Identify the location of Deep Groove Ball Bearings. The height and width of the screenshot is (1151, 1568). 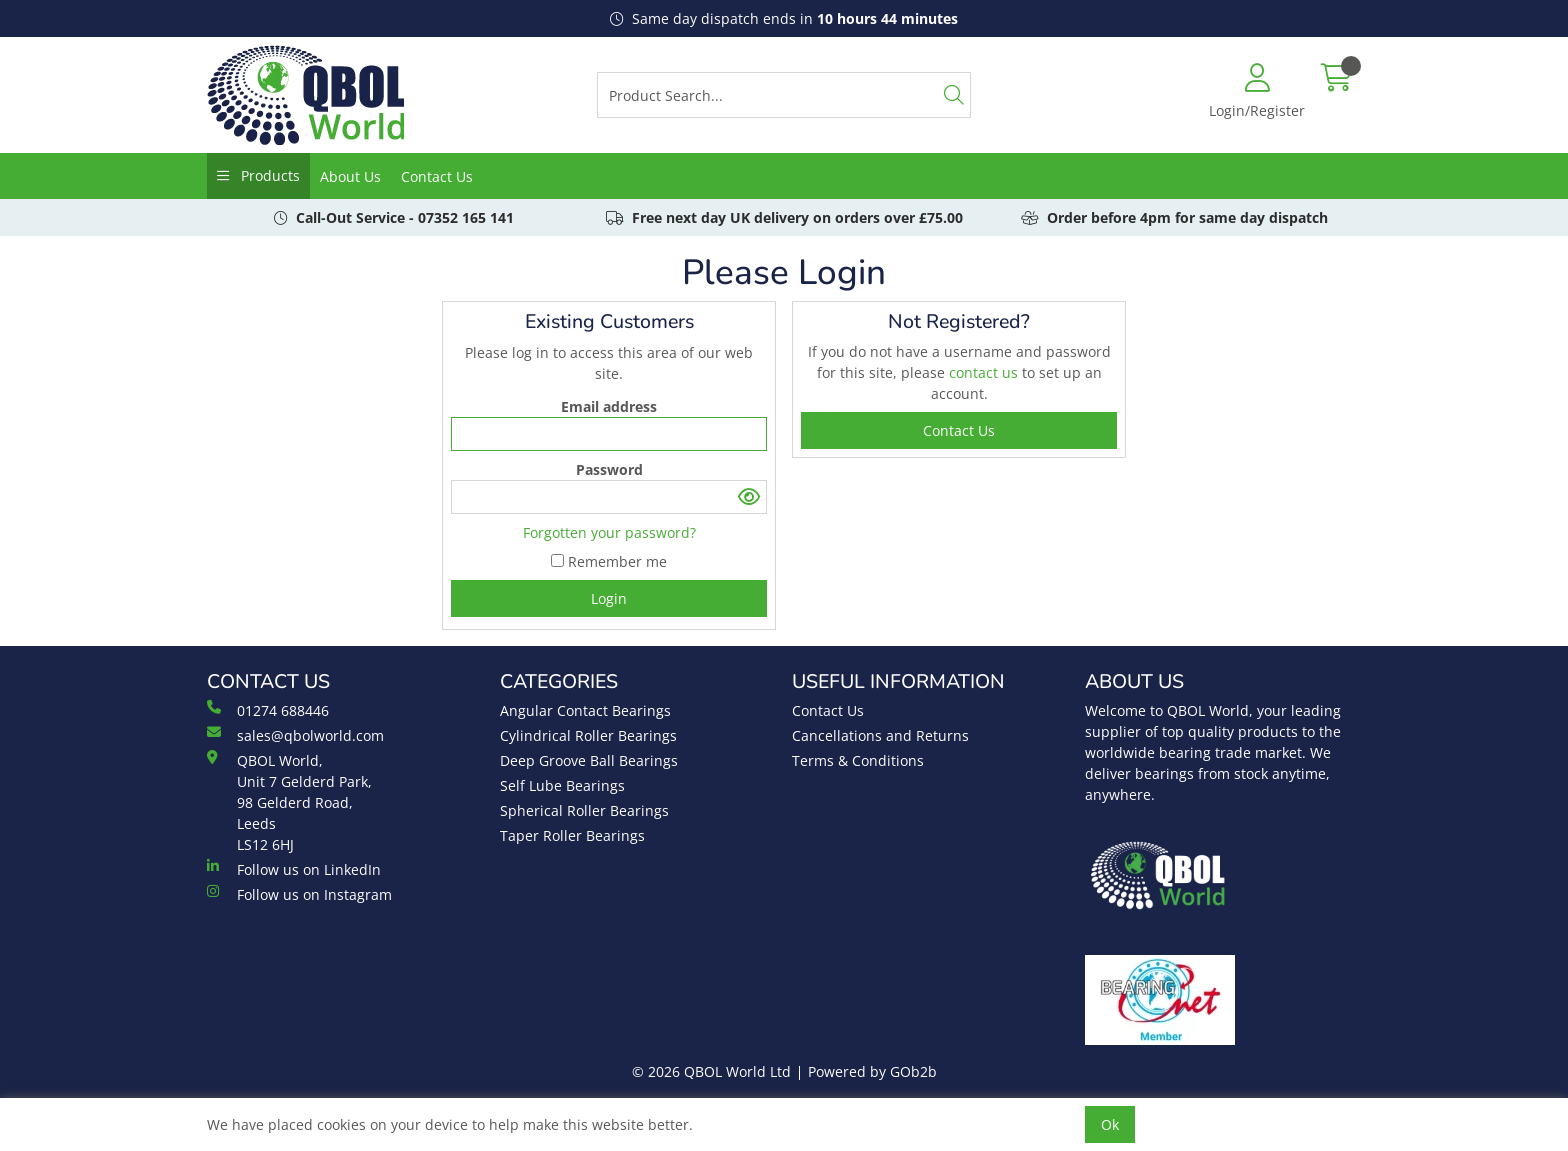
(589, 760).